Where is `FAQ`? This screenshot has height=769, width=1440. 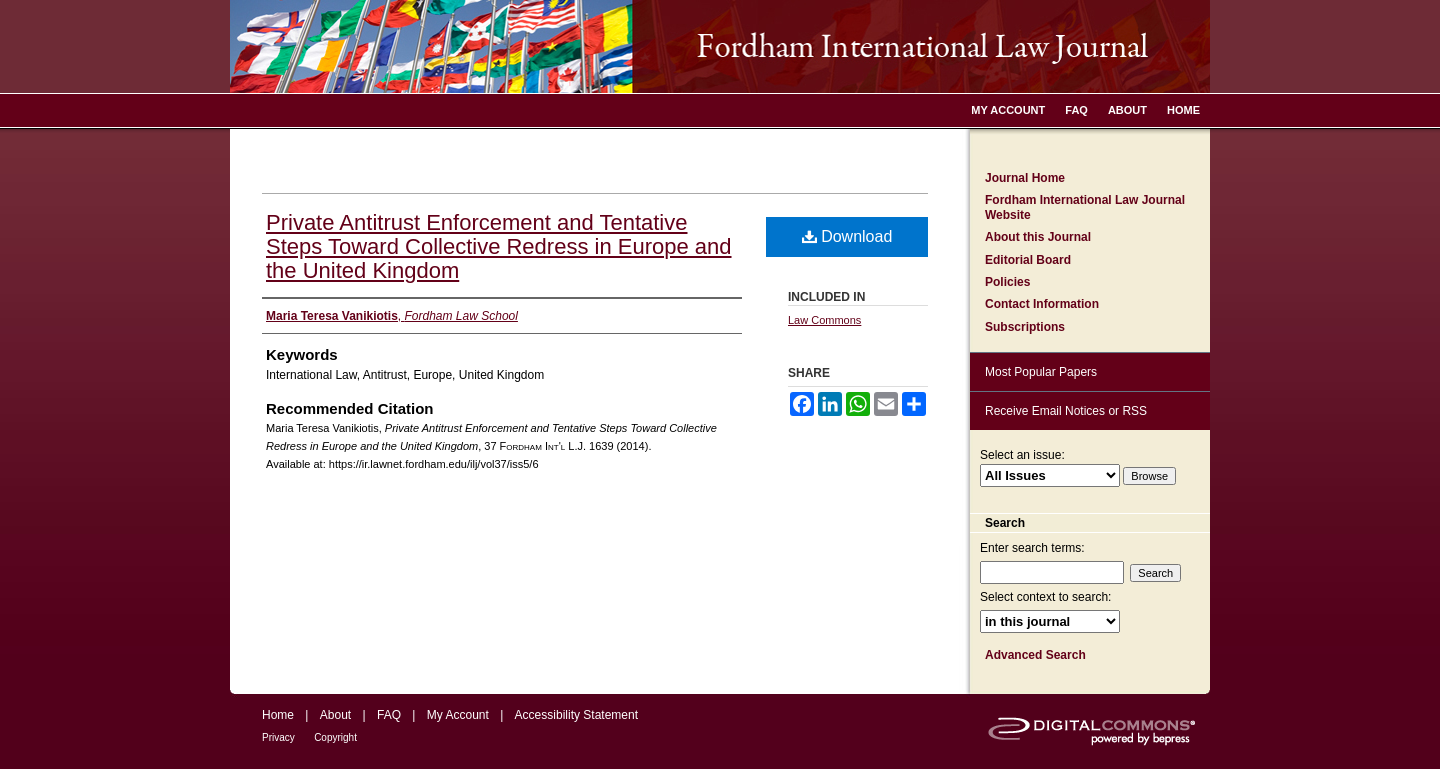 FAQ is located at coordinates (389, 715).